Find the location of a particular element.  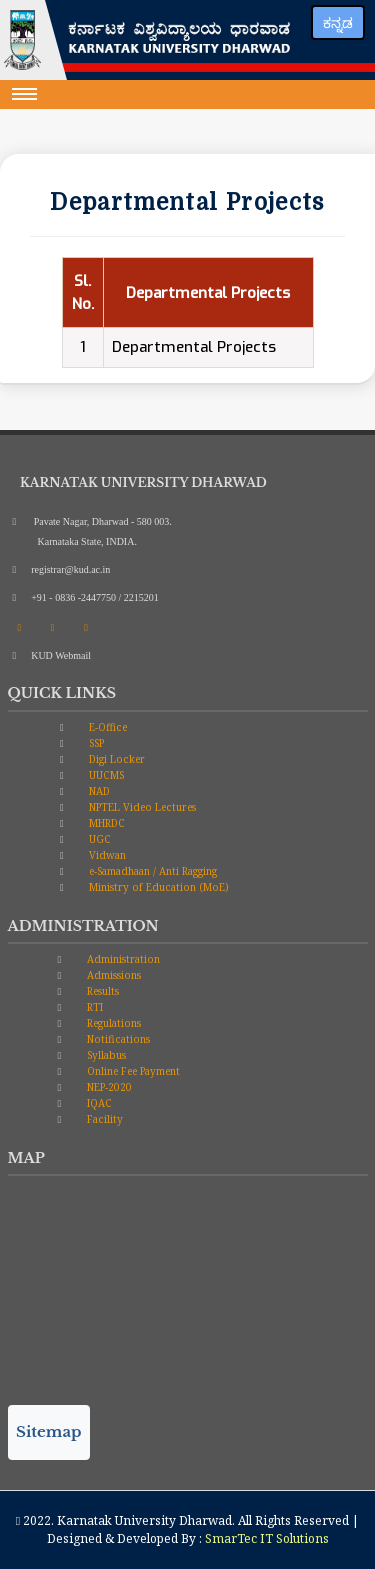

Vidwan is located at coordinates (106, 855).